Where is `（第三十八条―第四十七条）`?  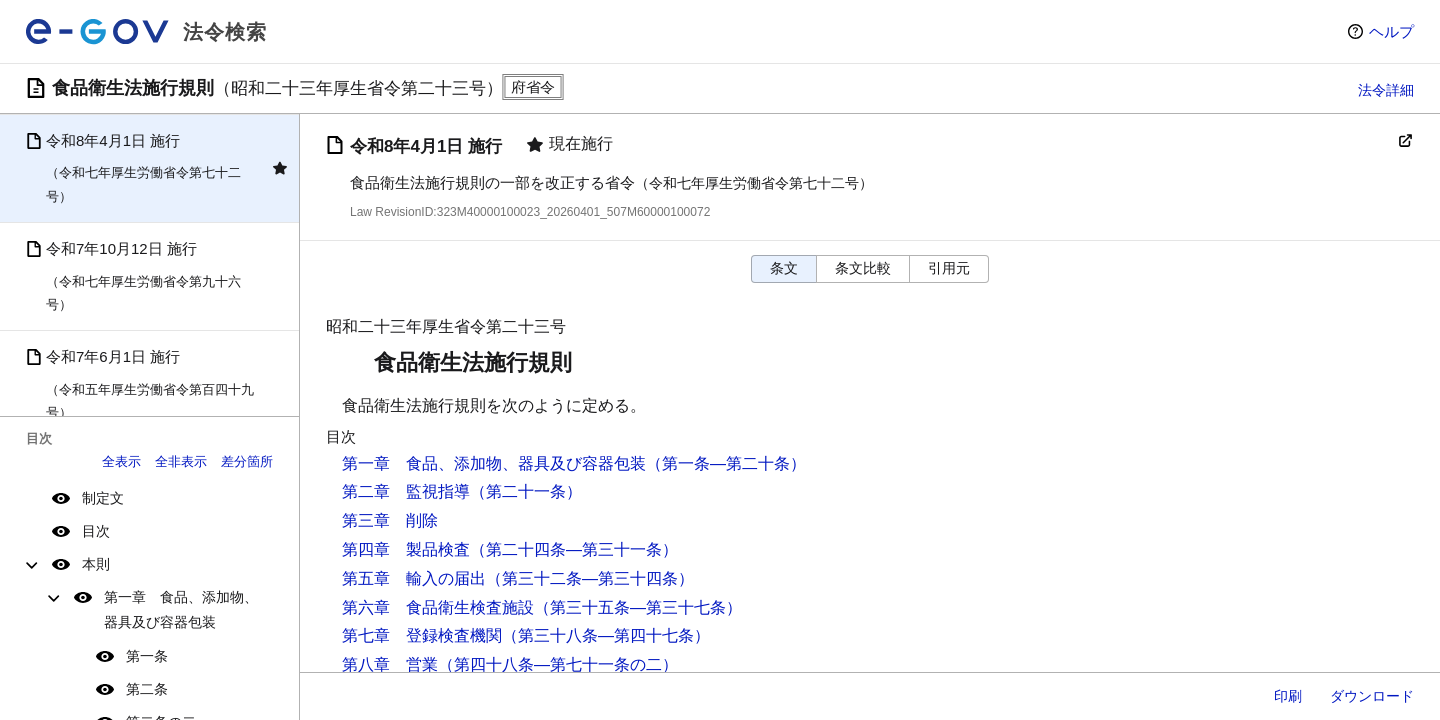
（第三十八条―第四十七条） is located at coordinates (606, 635).